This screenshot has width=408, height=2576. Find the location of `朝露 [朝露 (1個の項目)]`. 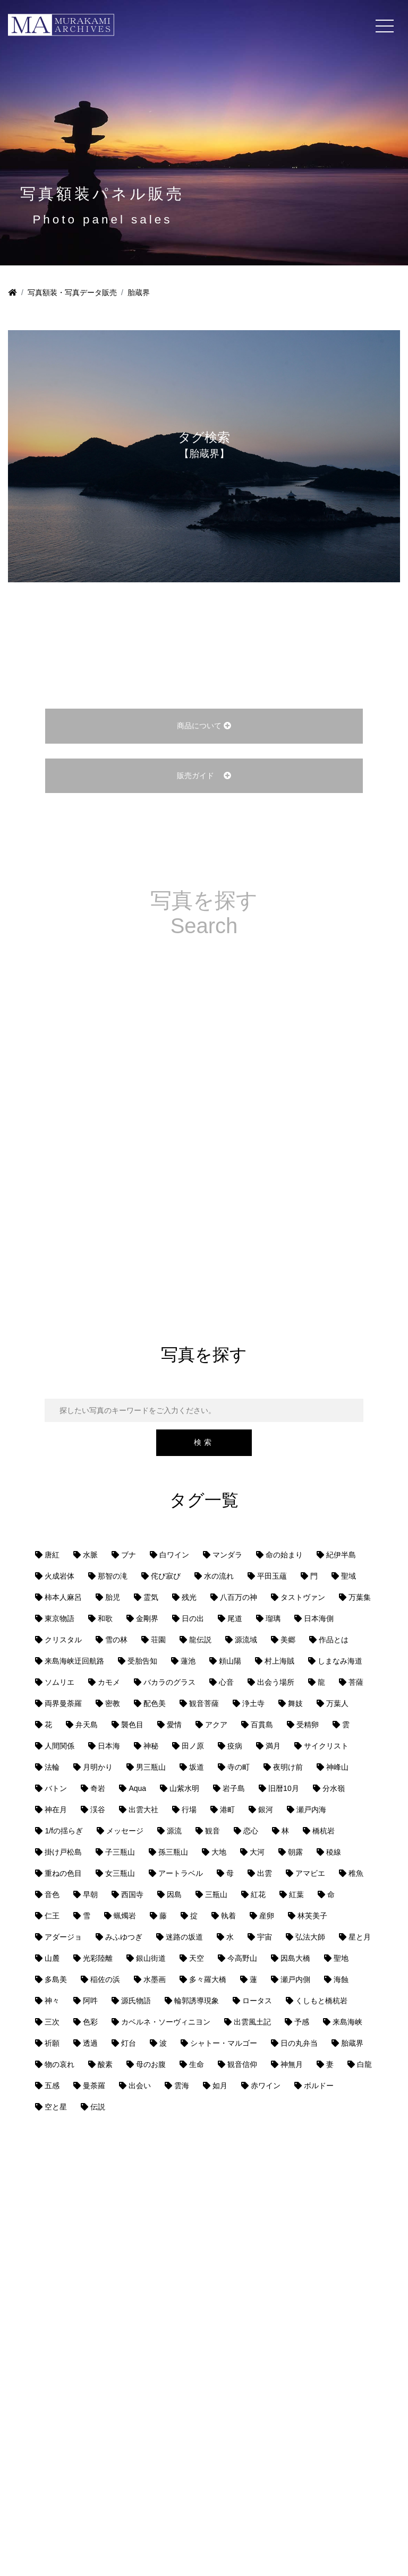

朝露 [朝露 (1個の項目)] is located at coordinates (295, 1852).